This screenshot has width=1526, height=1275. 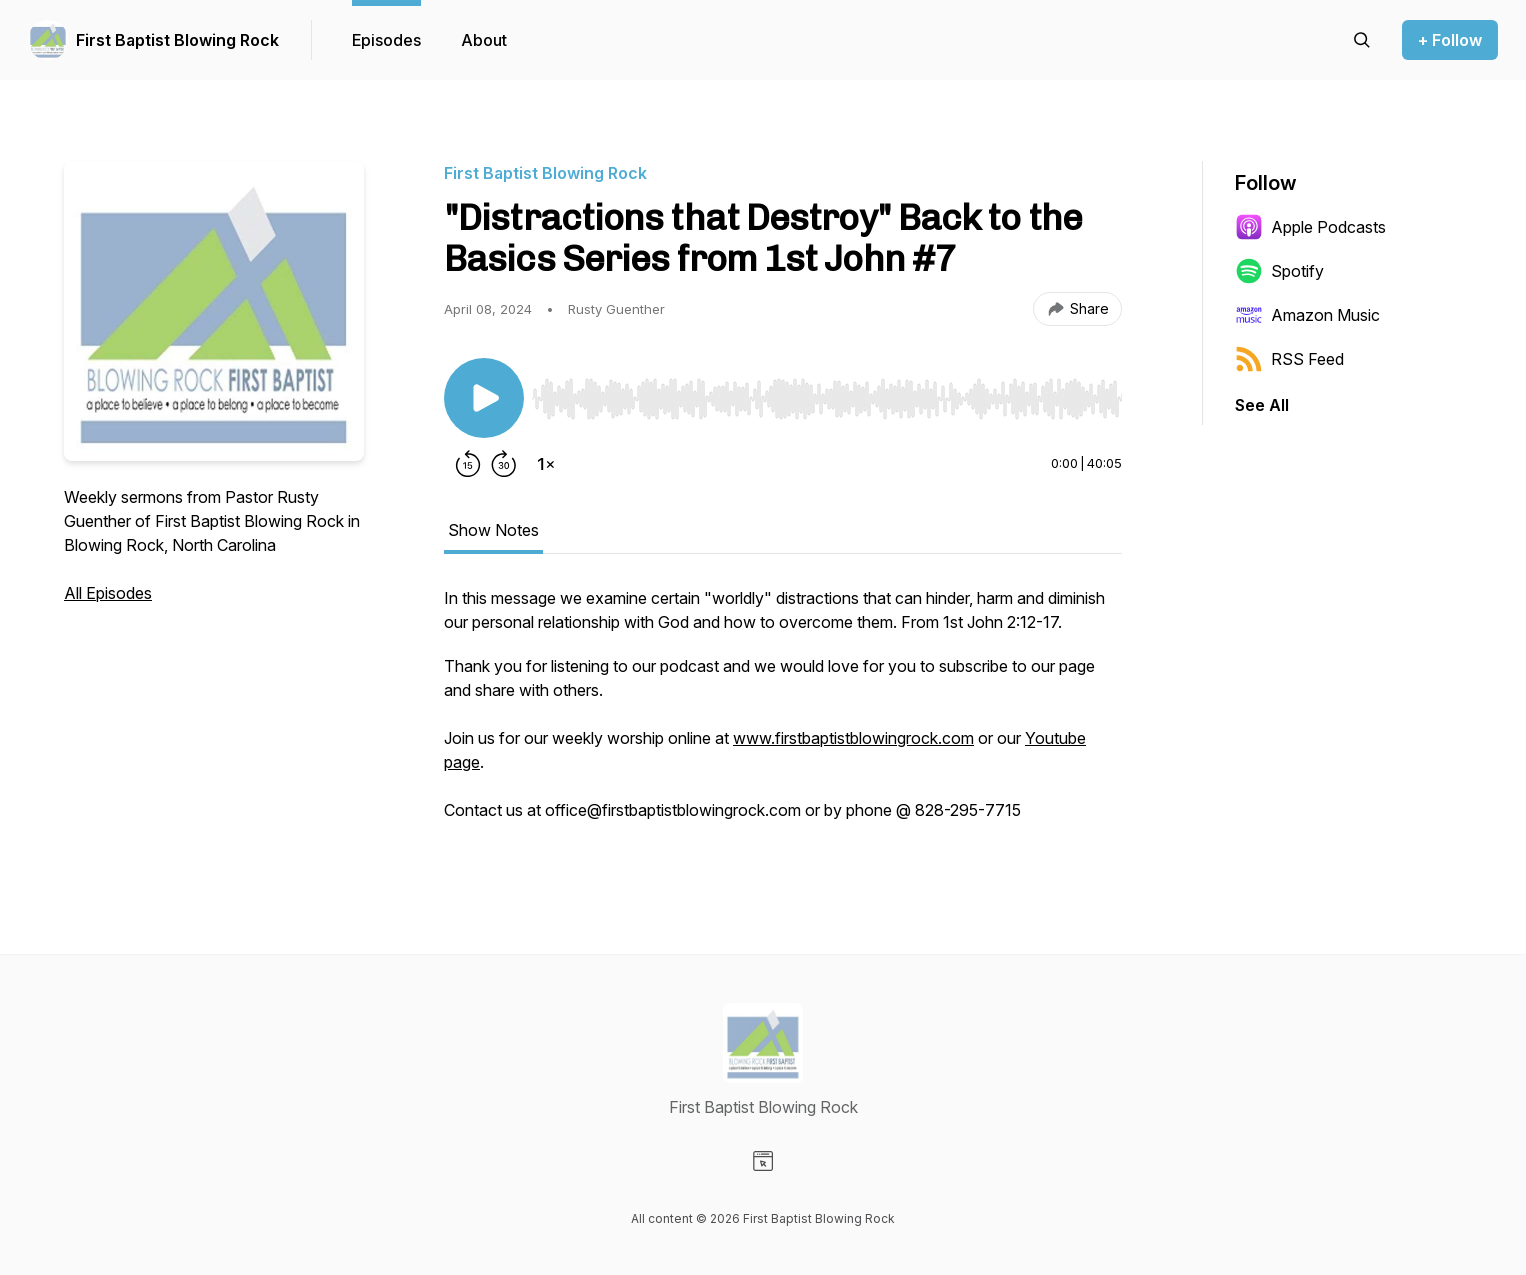 I want to click on All Episodes, so click(x=108, y=593).